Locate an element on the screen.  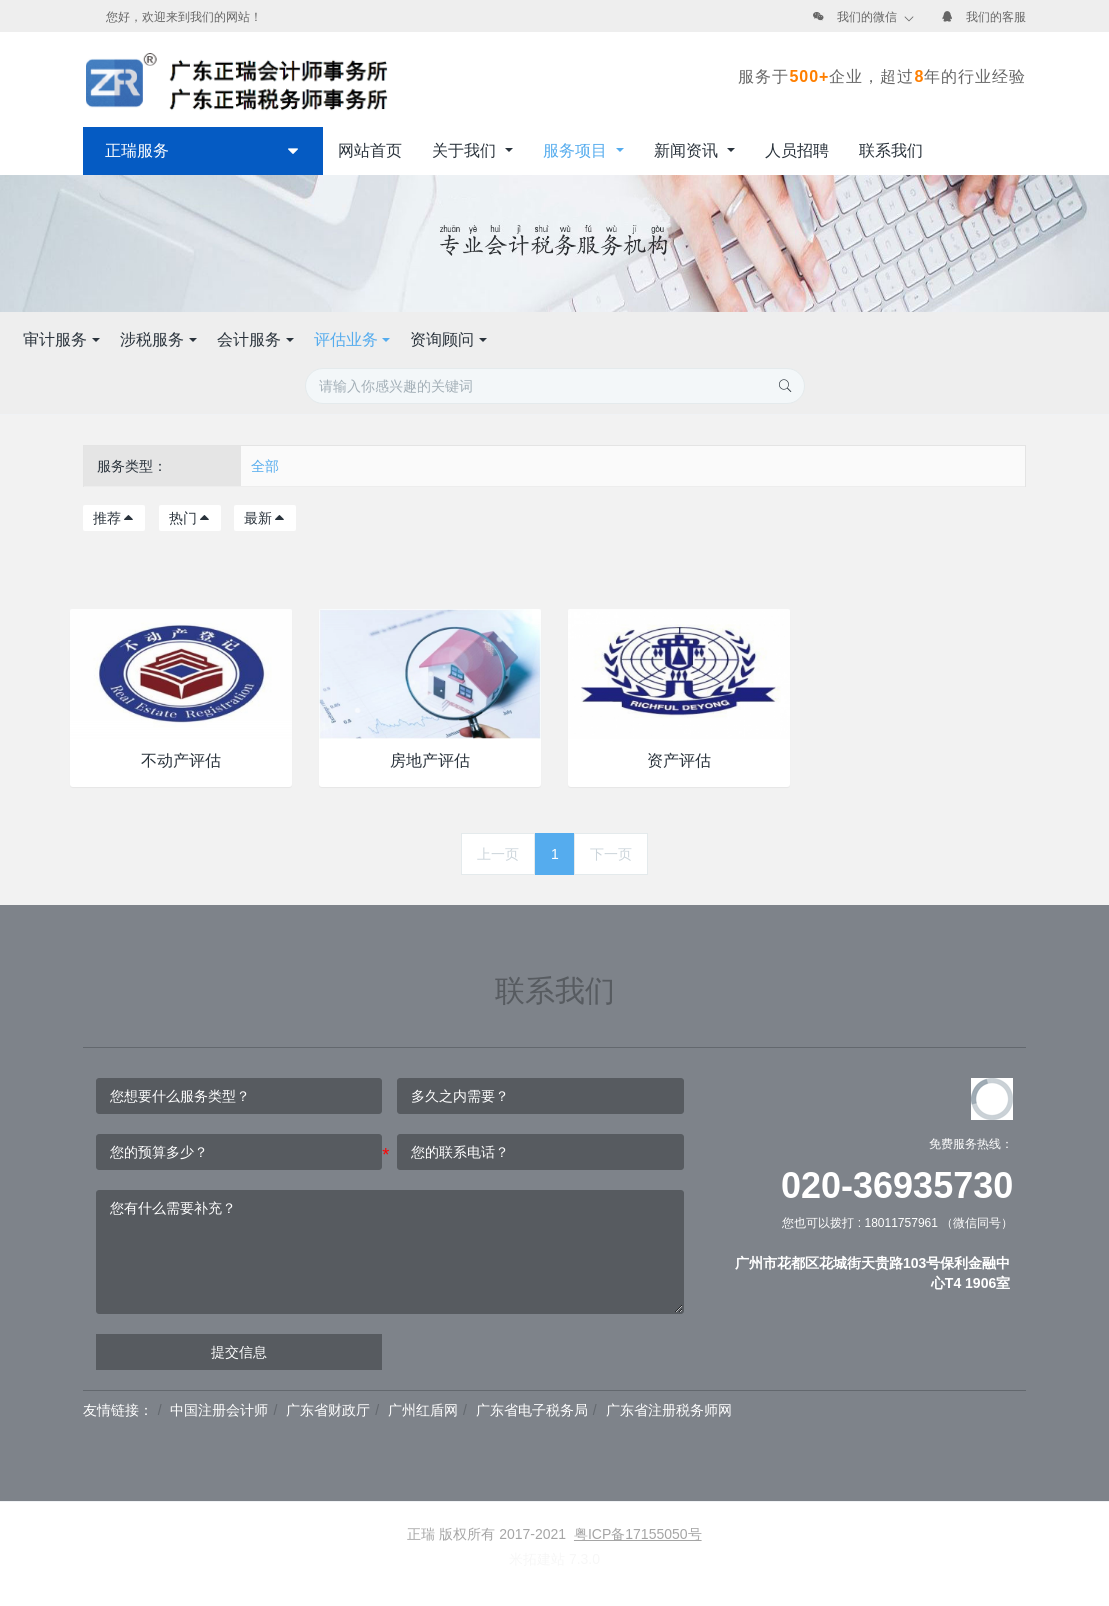
审计服务 is located at coordinates (355, 339).